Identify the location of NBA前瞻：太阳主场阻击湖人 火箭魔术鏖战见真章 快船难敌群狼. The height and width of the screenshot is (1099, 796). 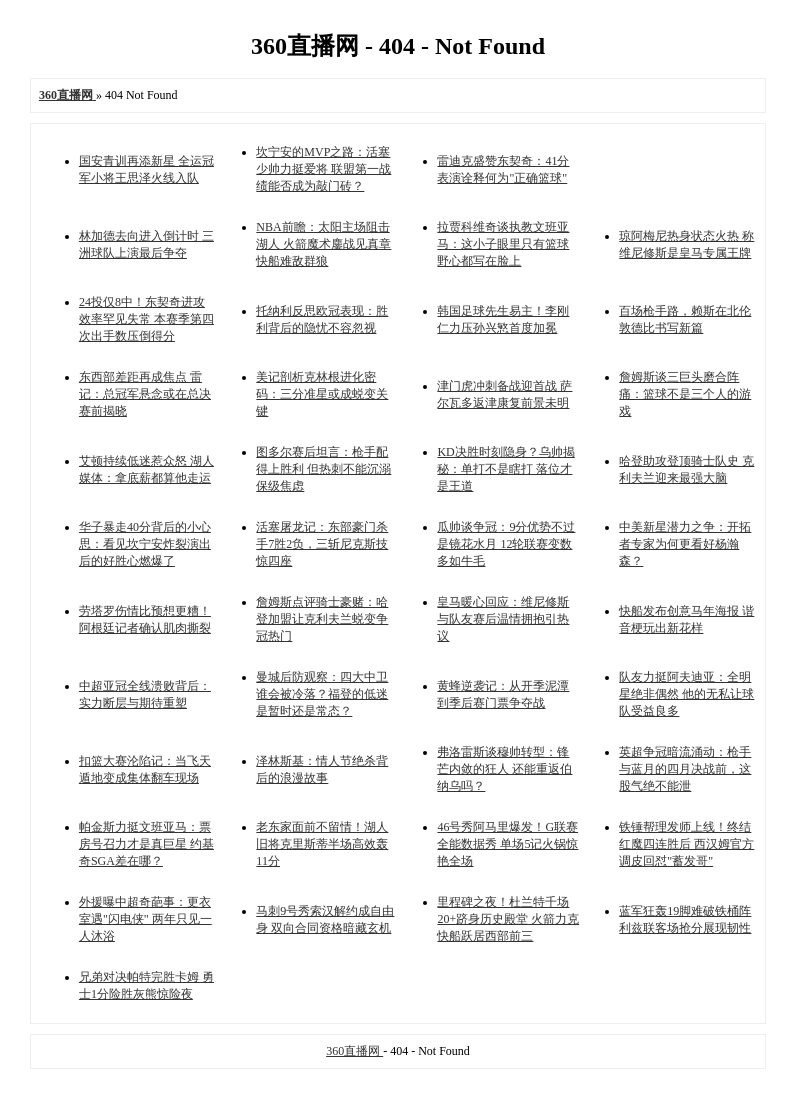
(323, 244).